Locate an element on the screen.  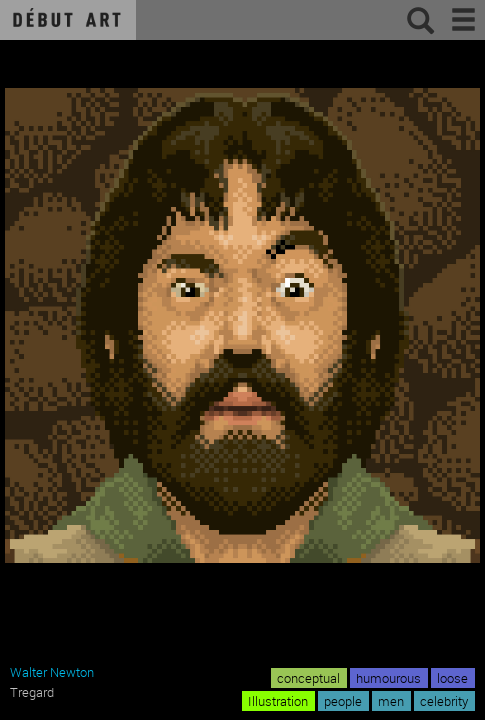
Walter Newton is located at coordinates (52, 672).